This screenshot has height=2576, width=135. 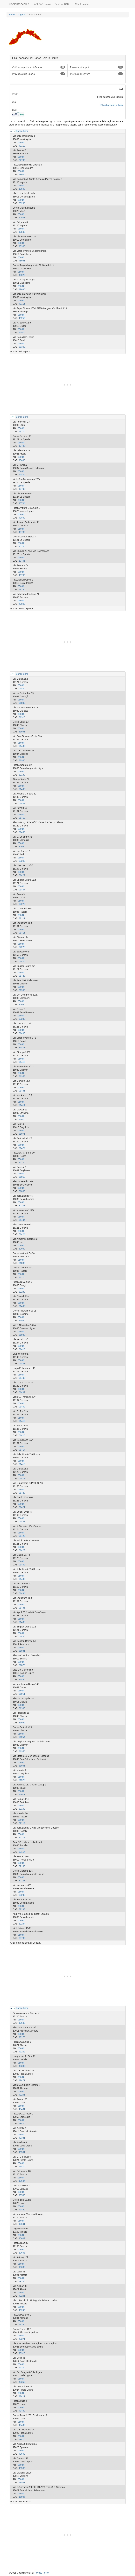 I want to click on 01416, so click(x=22, y=1062).